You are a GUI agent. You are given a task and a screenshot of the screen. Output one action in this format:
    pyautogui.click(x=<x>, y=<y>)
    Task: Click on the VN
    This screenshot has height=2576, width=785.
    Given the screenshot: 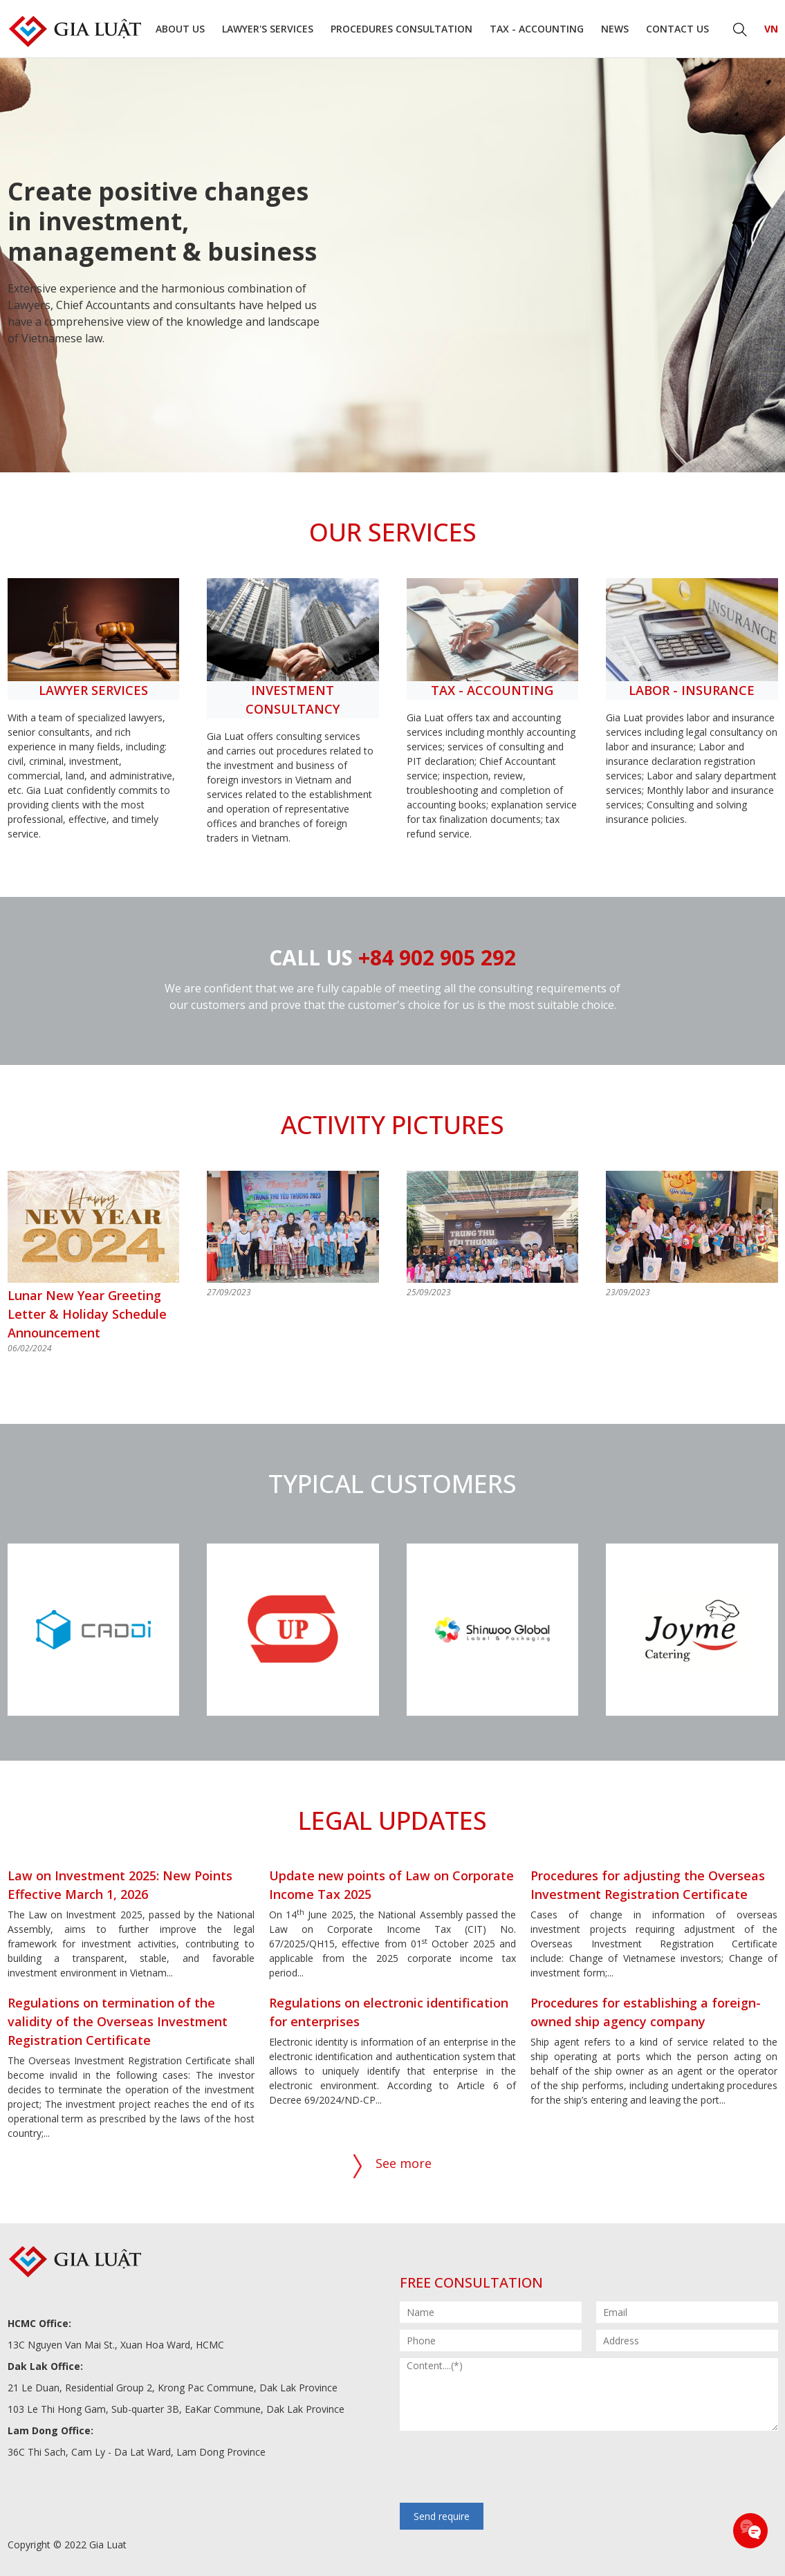 What is the action you would take?
    pyautogui.click(x=771, y=28)
    